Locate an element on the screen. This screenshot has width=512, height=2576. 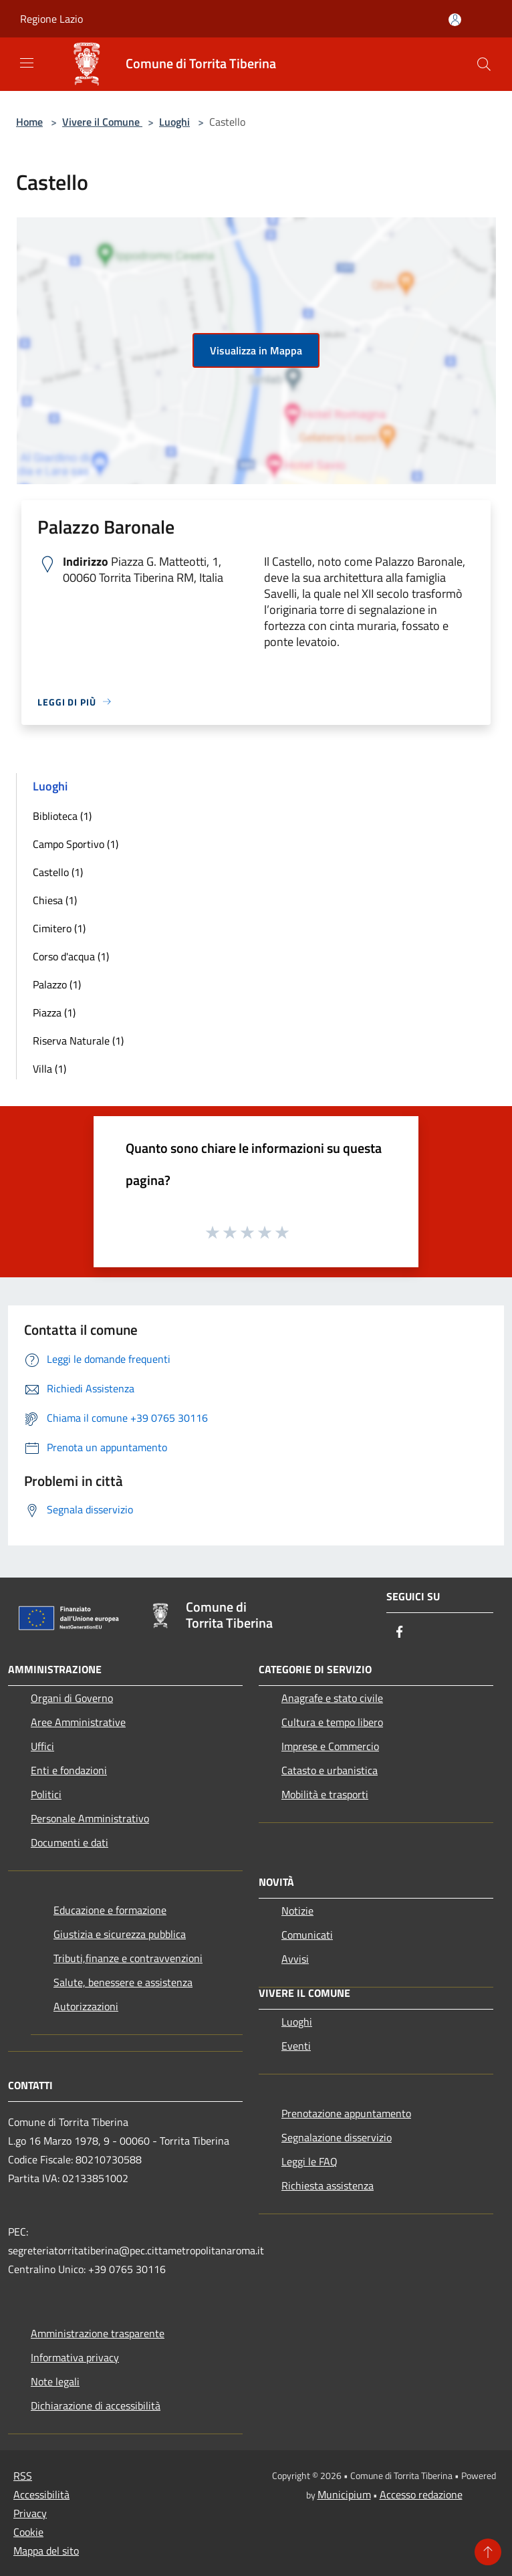
RSS is located at coordinates (22, 2476).